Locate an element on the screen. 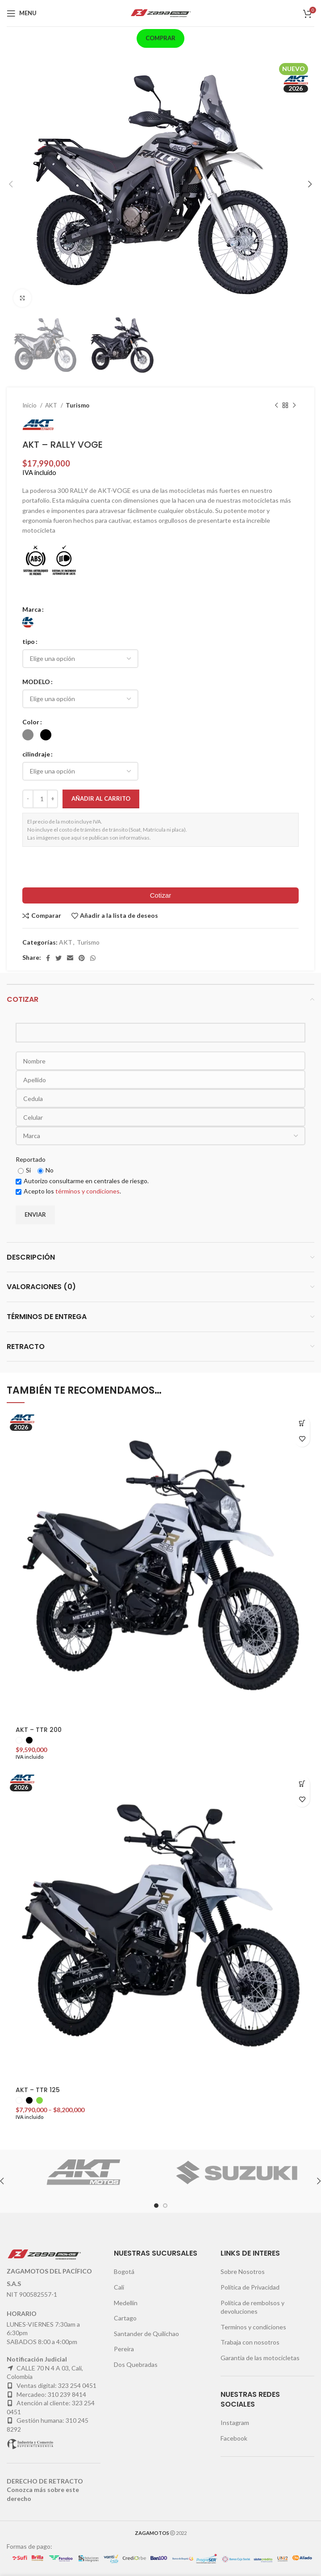 The height and width of the screenshot is (2576, 321). tipo is located at coordinates (28, 641).